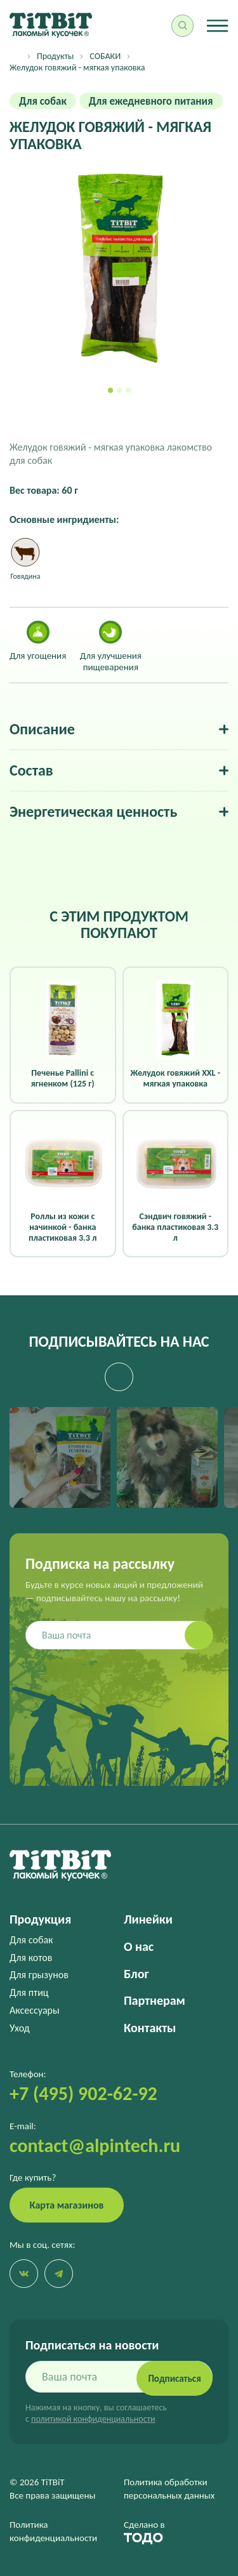 The height and width of the screenshot is (2576, 238). Describe the element at coordinates (174, 2378) in the screenshot. I see `Подписаться` at that location.